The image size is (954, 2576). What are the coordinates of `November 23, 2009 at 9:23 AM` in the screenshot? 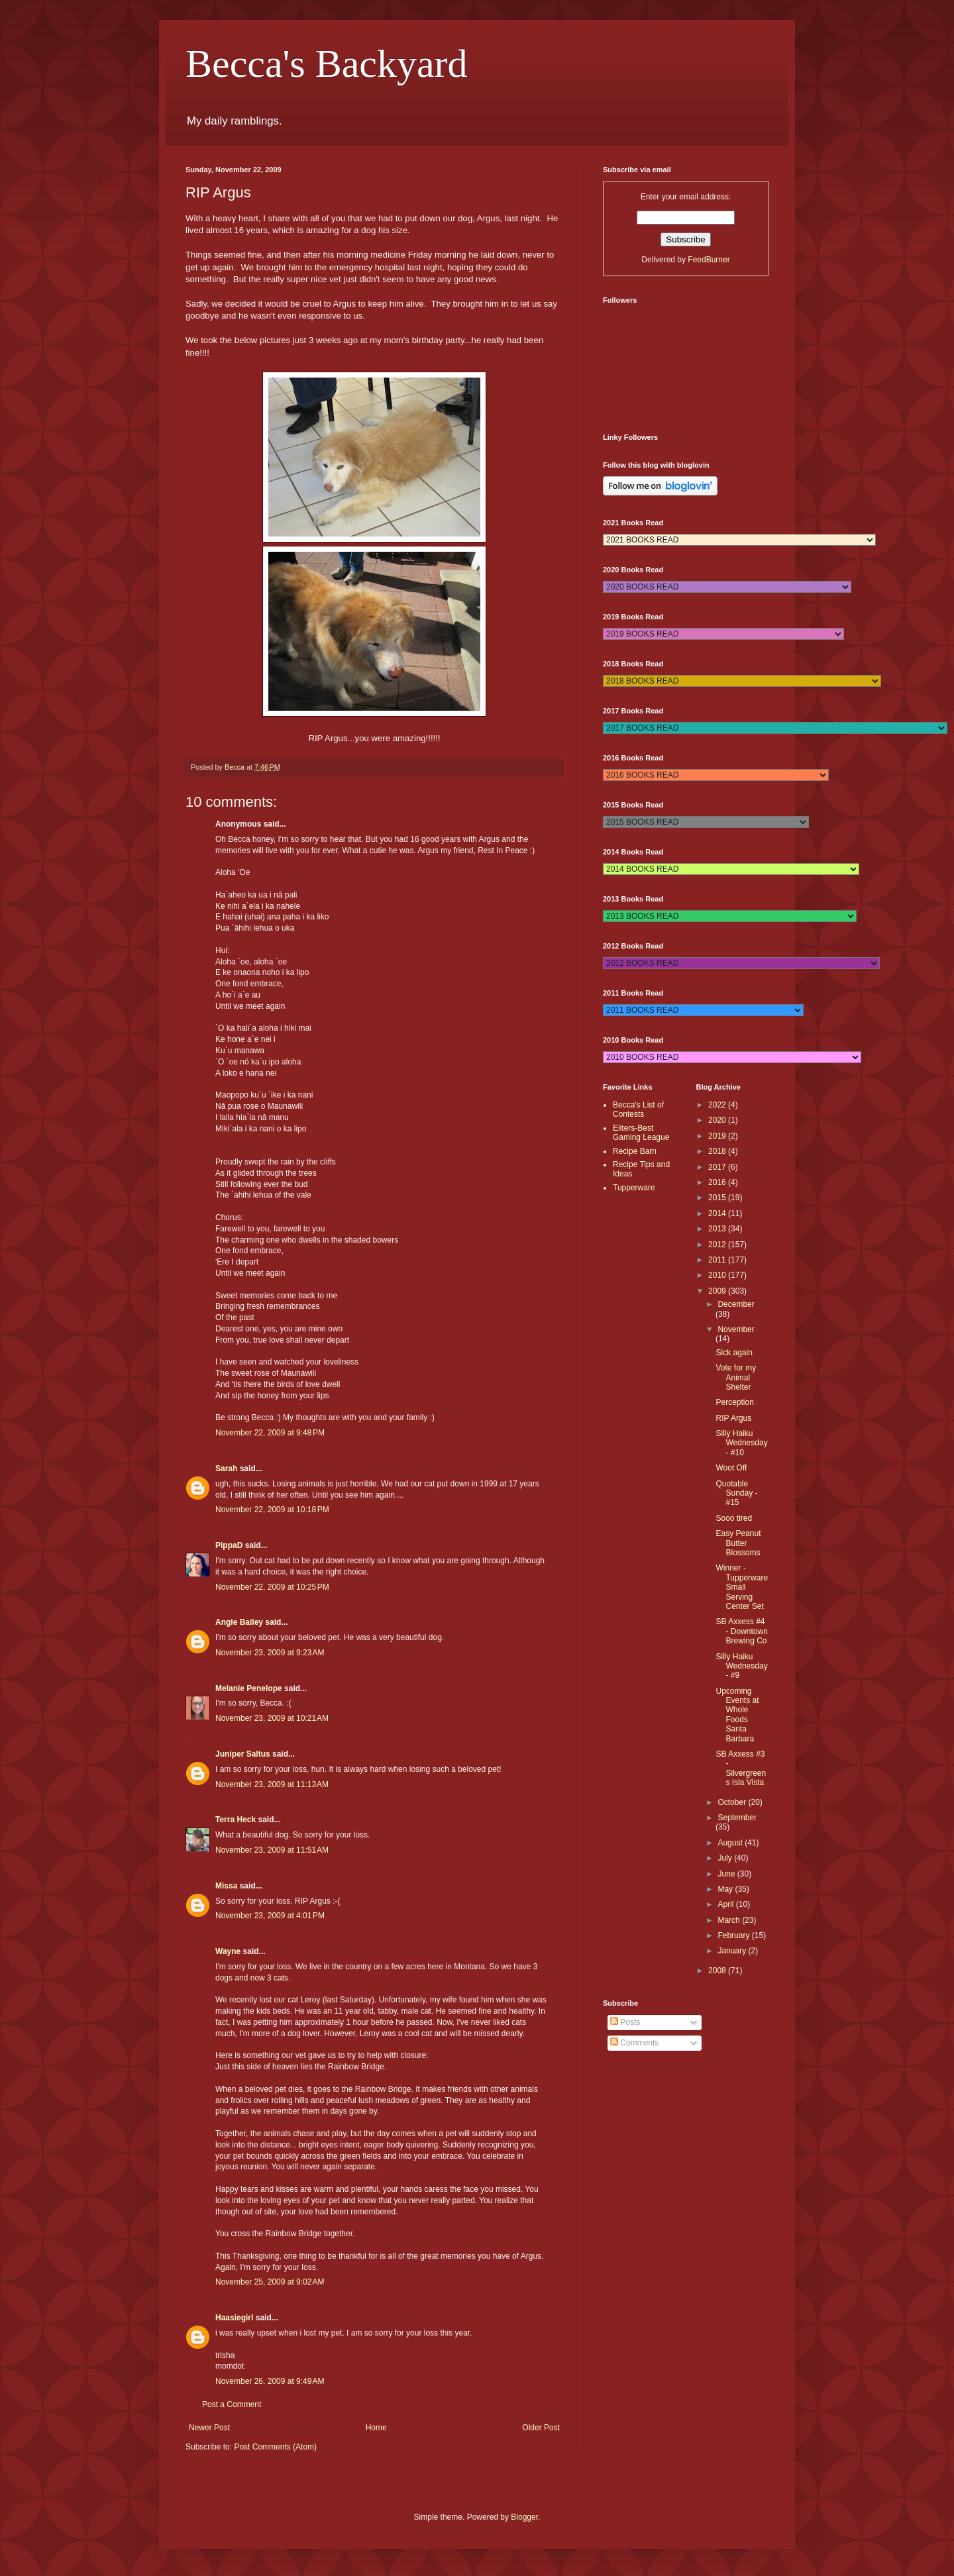 It's located at (269, 1652).